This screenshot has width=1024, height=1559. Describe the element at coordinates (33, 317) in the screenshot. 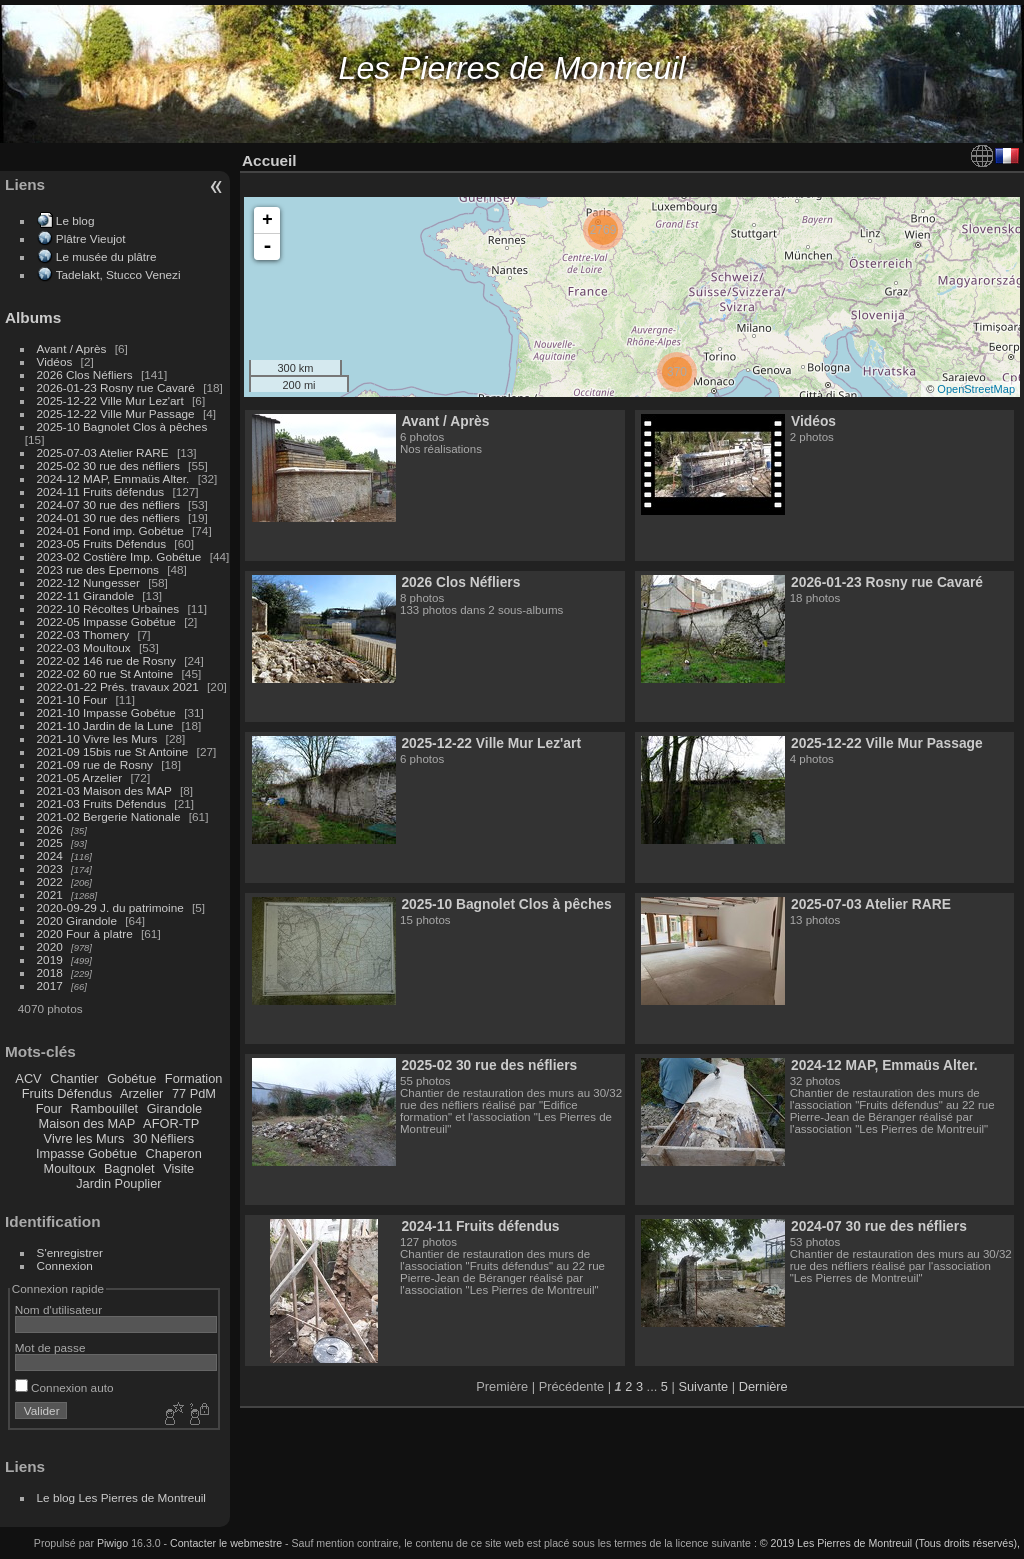

I see `Albums` at that location.